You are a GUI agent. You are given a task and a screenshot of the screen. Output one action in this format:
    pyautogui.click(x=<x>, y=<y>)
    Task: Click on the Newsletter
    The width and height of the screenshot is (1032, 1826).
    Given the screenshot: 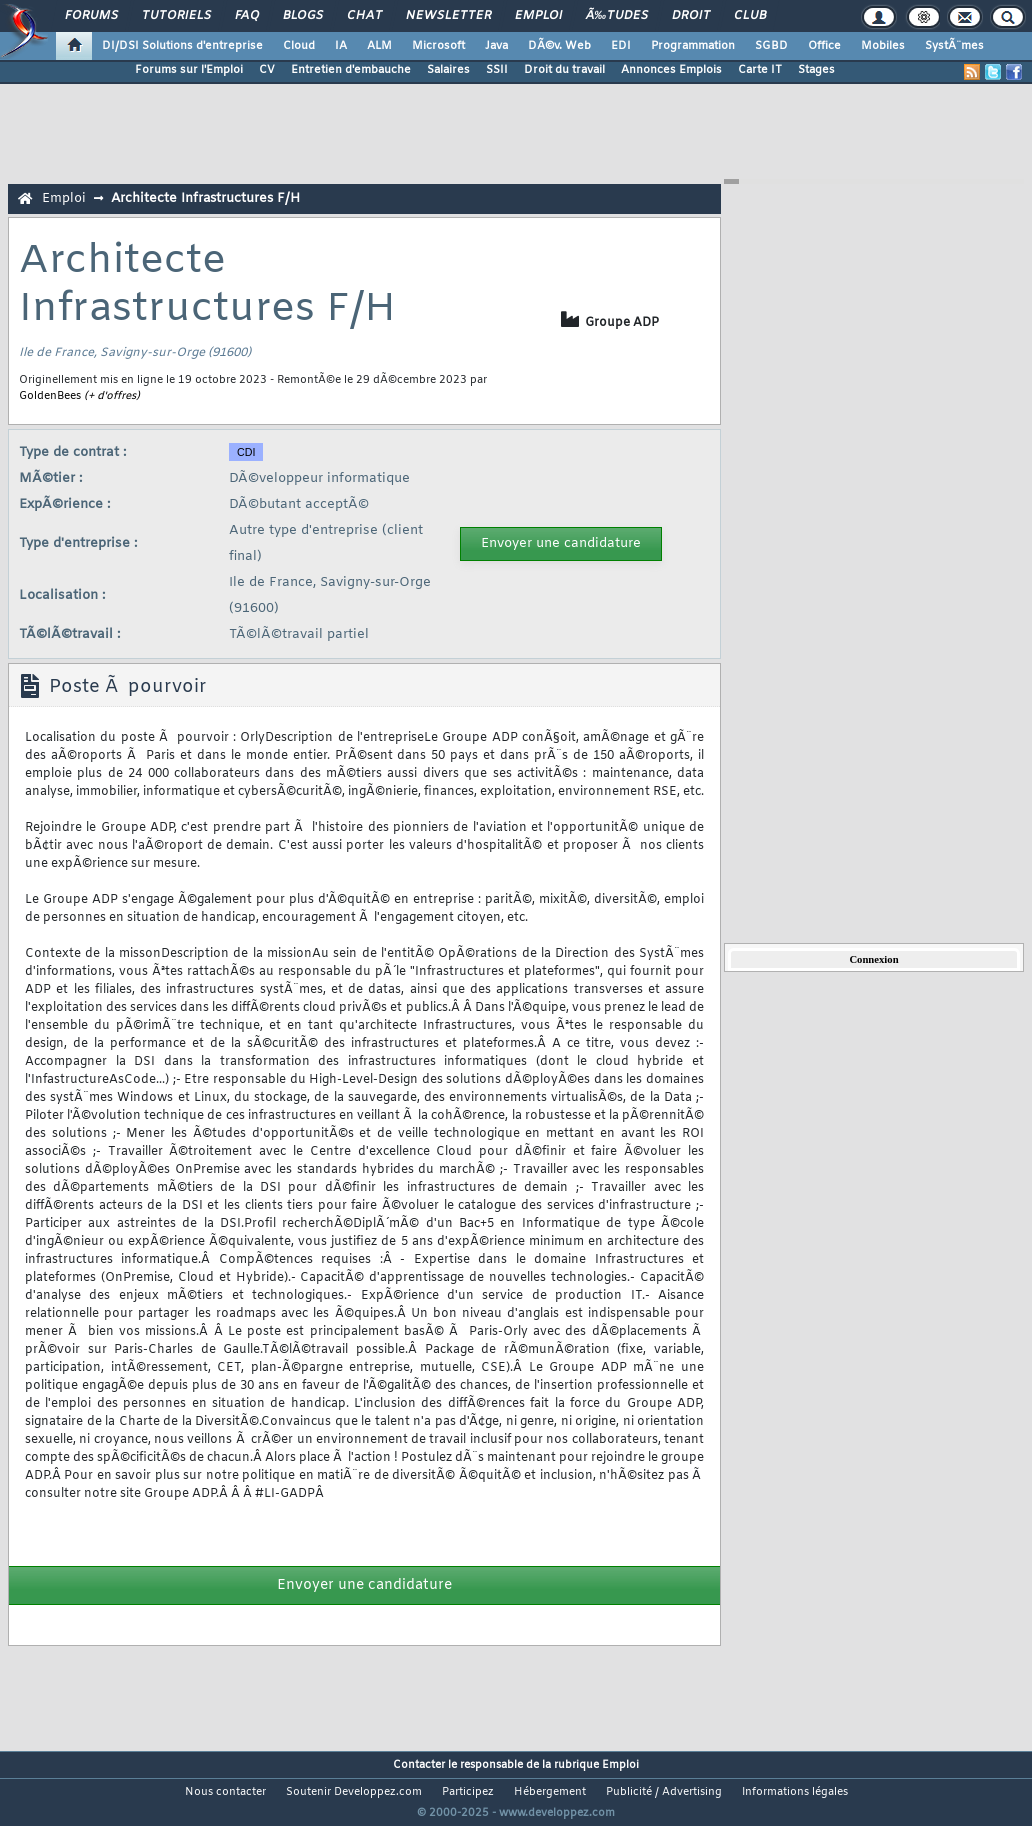 What is the action you would take?
    pyautogui.click(x=448, y=16)
    